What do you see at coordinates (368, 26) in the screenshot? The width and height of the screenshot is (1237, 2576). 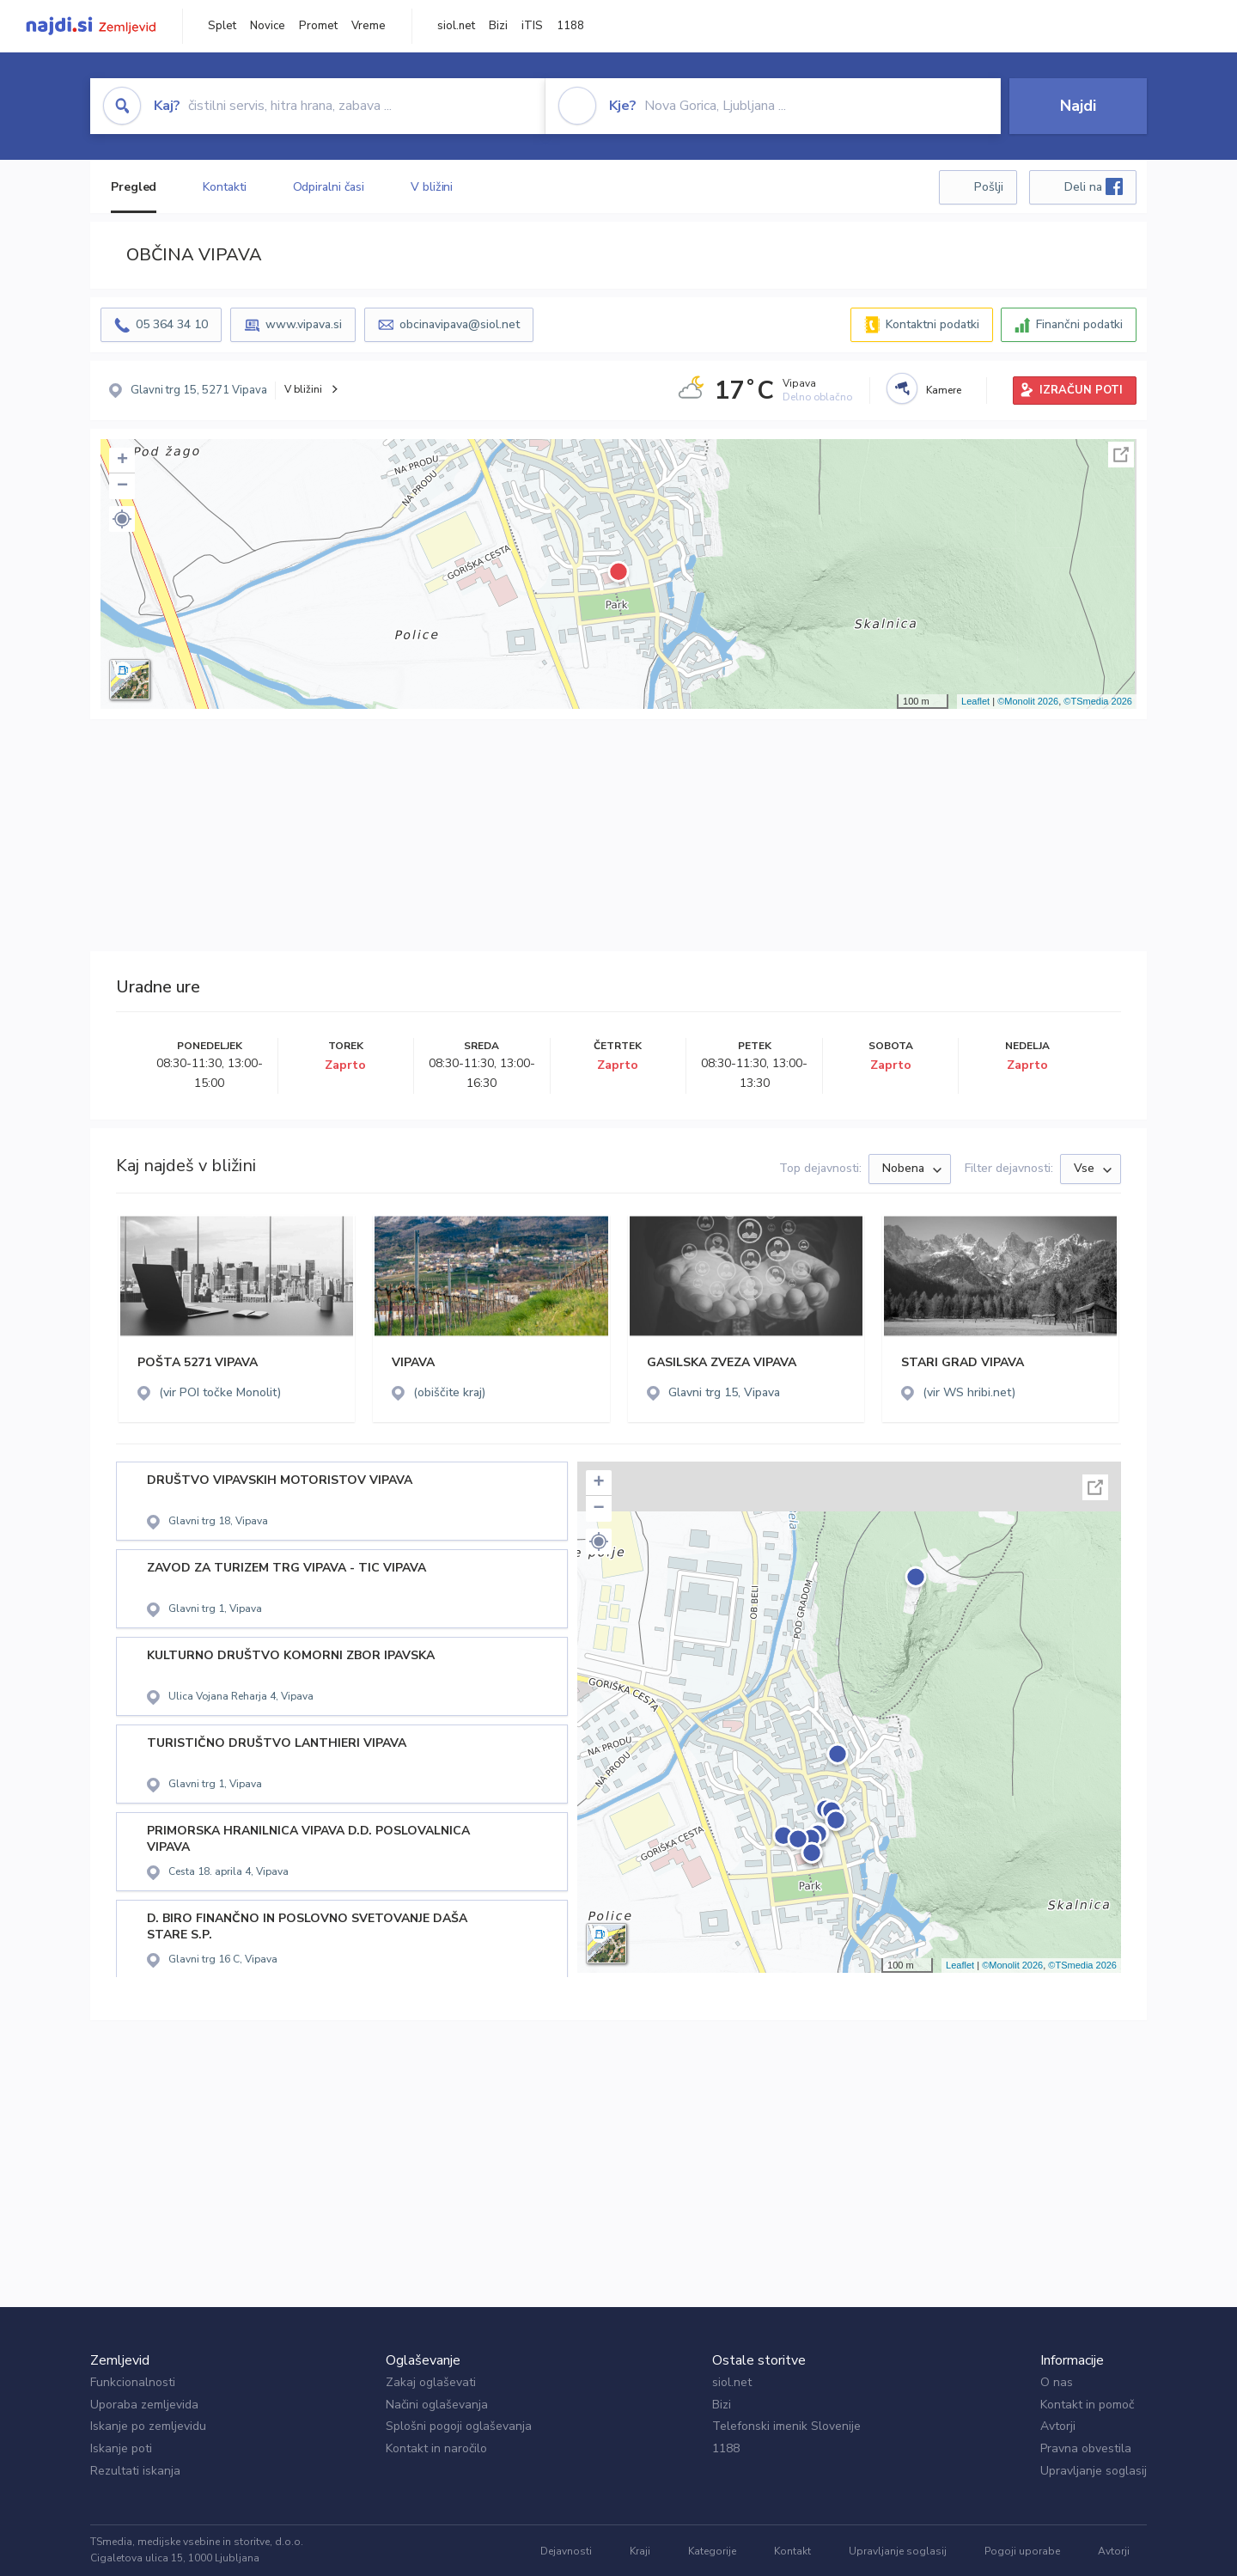 I see `Vreme` at bounding box center [368, 26].